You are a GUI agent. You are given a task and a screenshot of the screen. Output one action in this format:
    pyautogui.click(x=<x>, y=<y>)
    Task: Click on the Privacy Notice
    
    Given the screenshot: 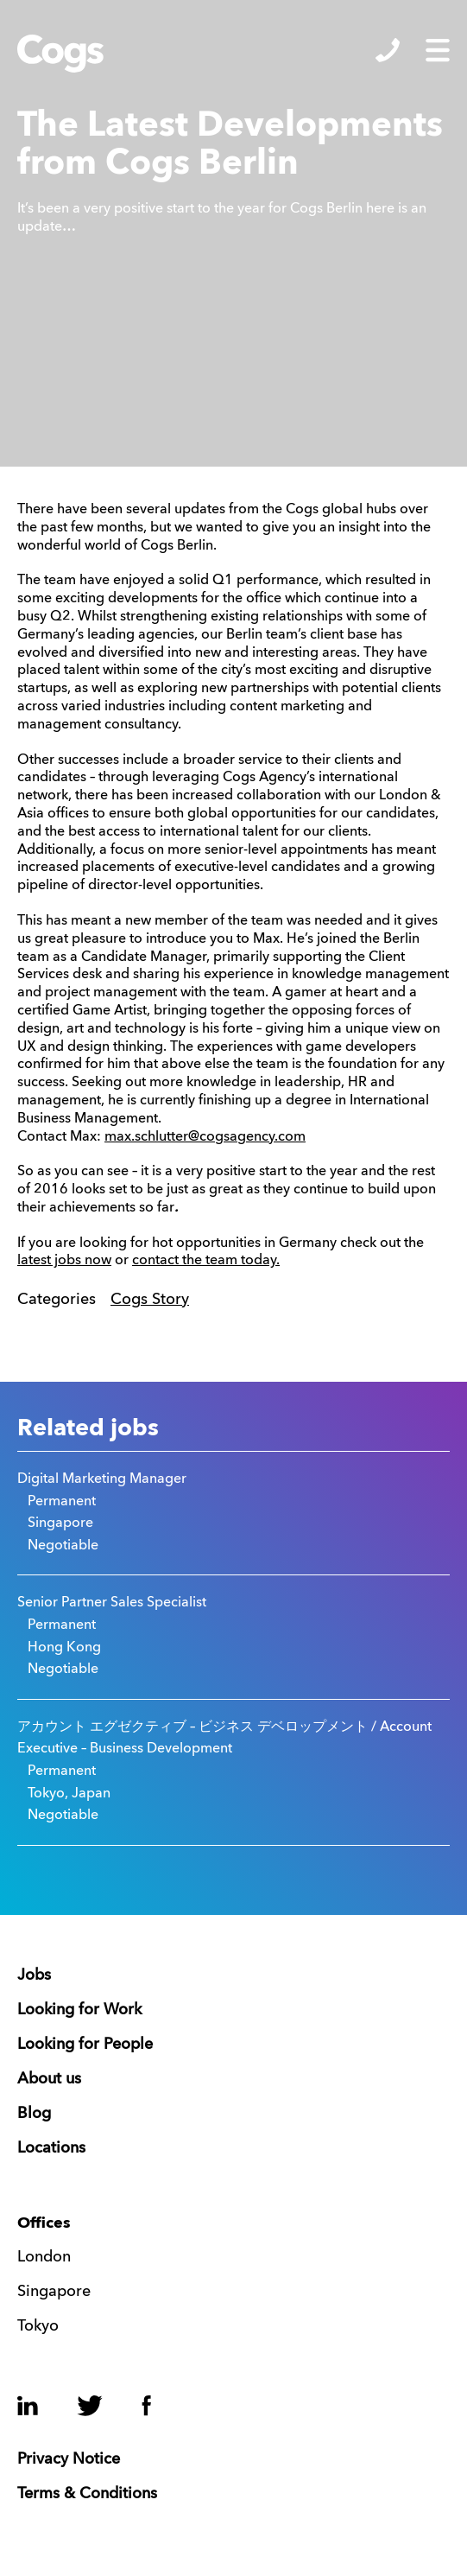 What is the action you would take?
    pyautogui.click(x=68, y=2459)
    